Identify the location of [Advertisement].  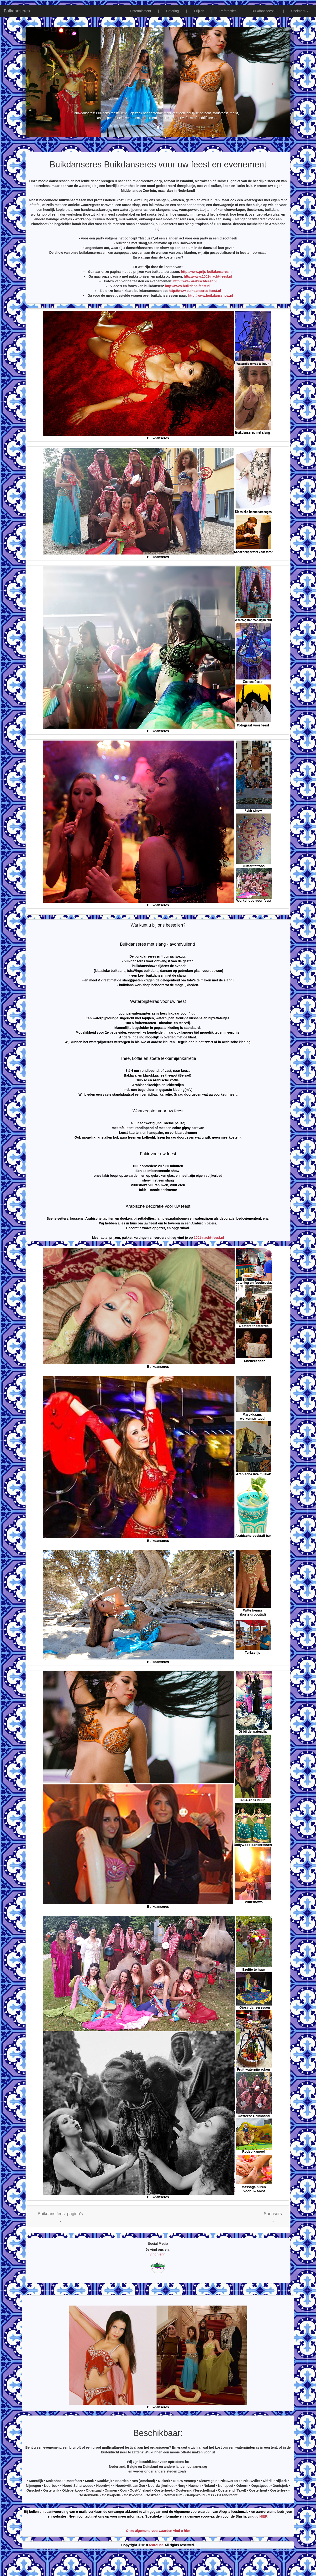
(158, 2564).